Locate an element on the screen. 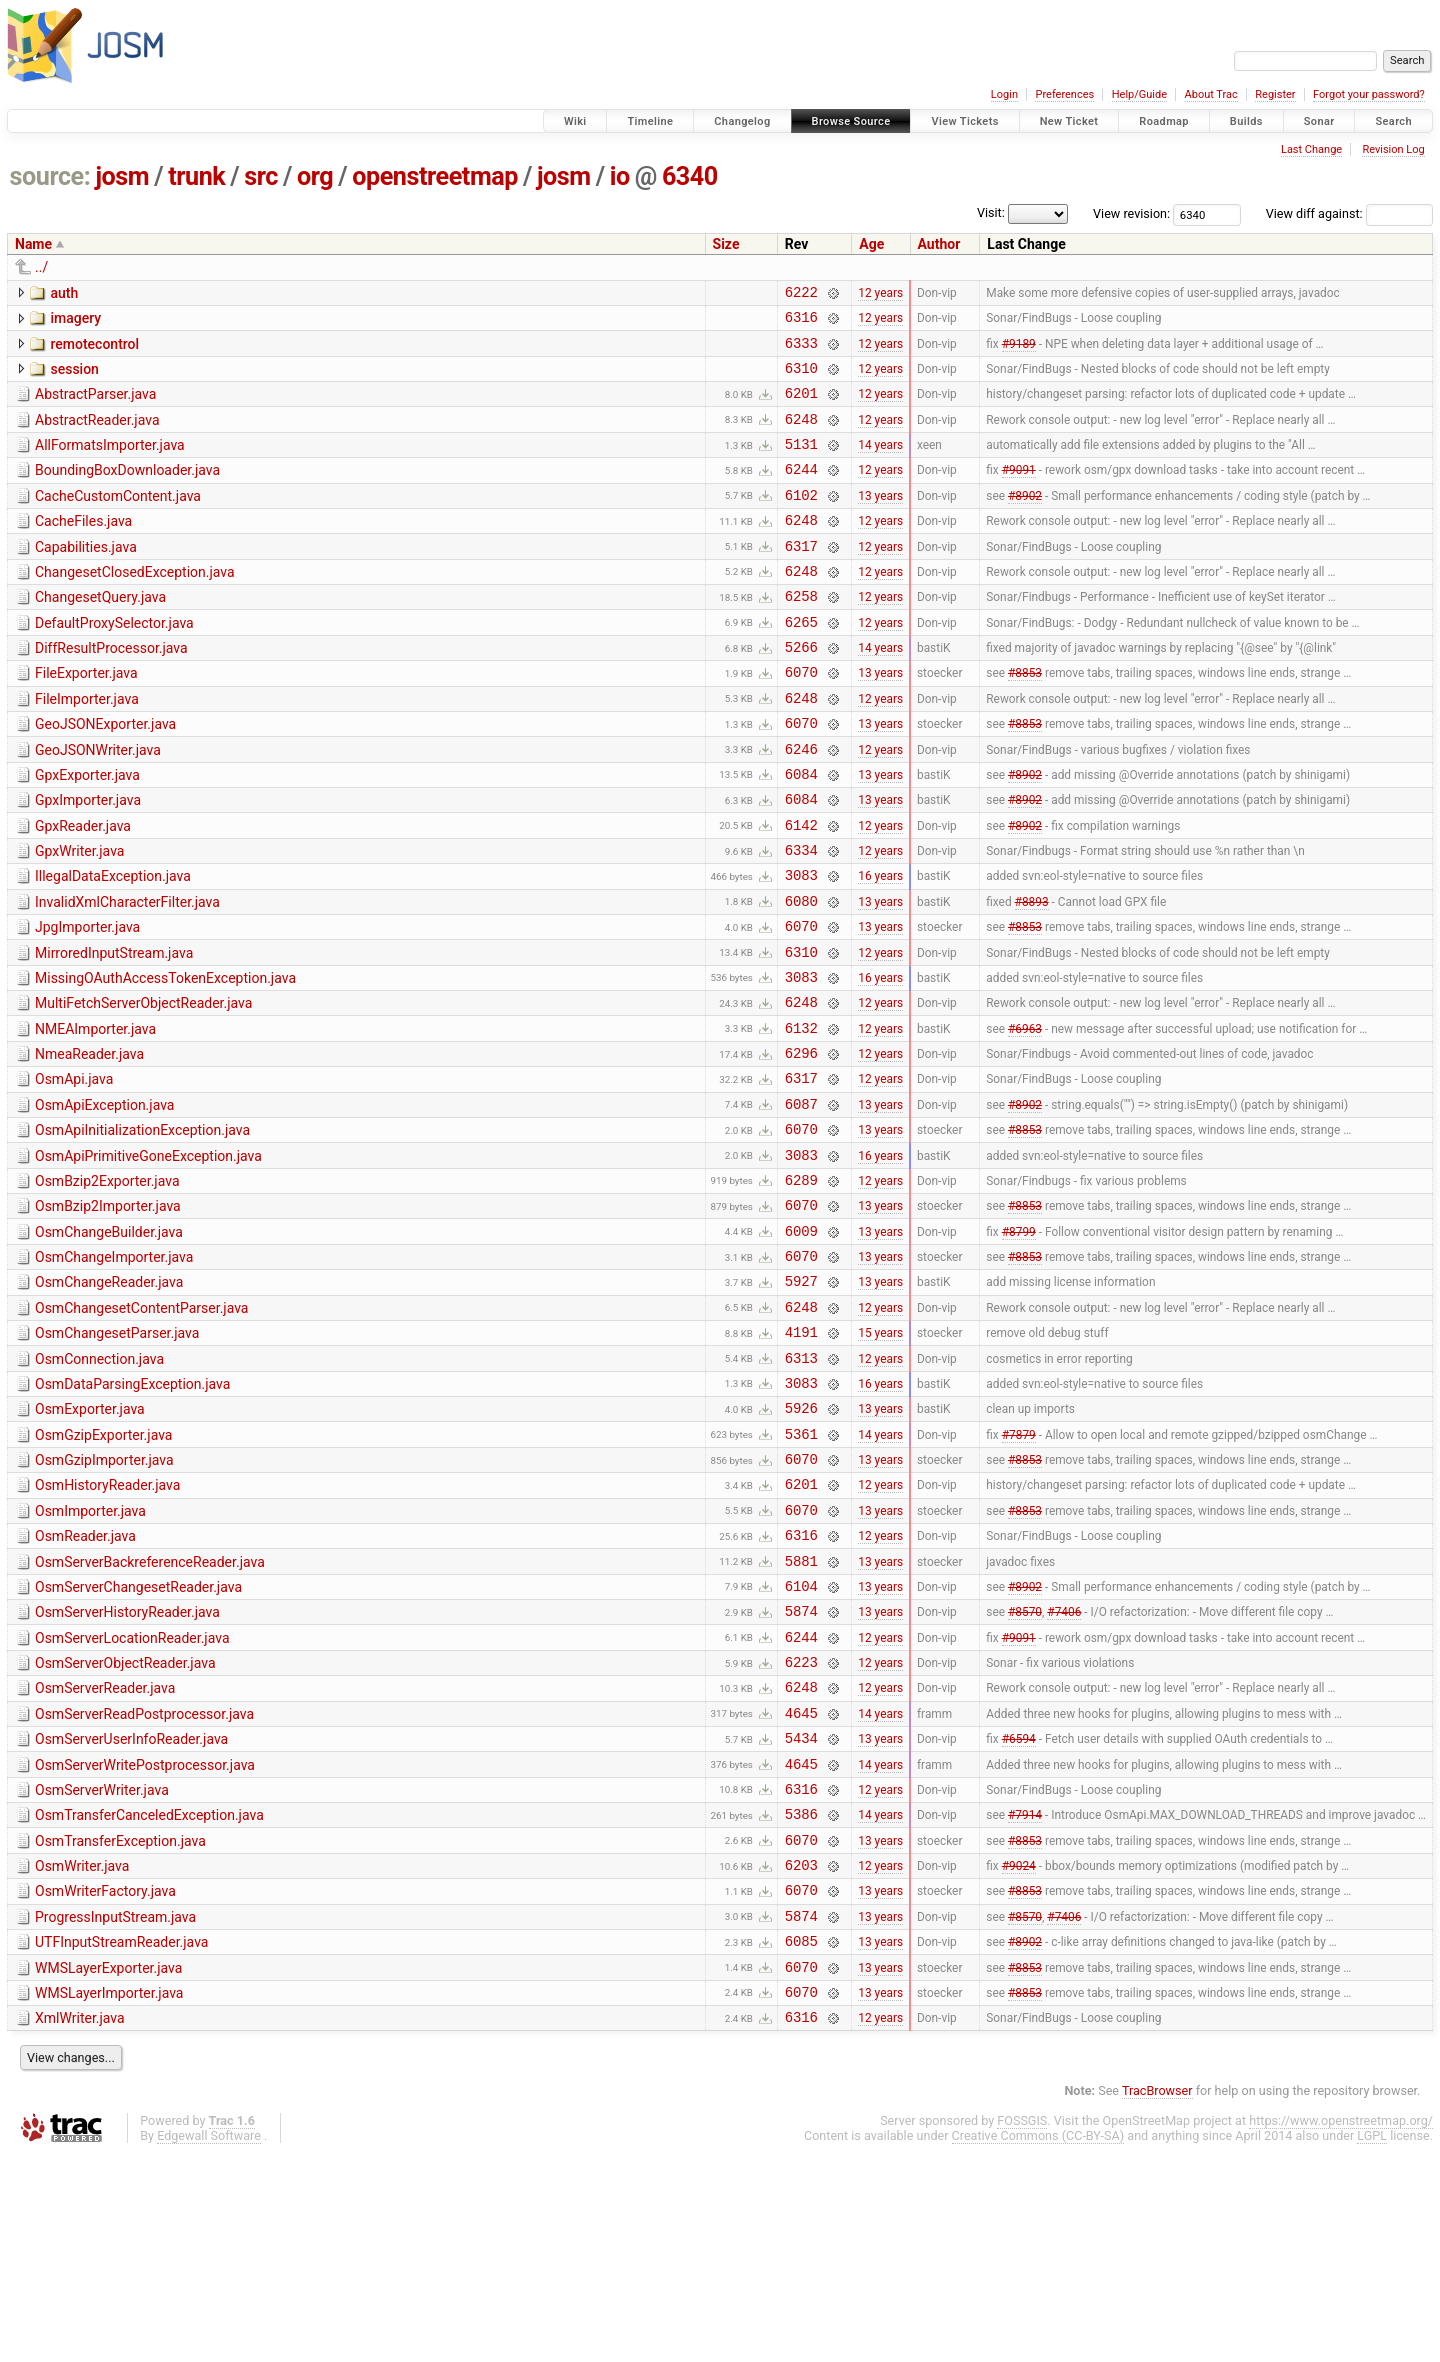 The height and width of the screenshot is (2362, 1440). Timeline is located at coordinates (650, 121).